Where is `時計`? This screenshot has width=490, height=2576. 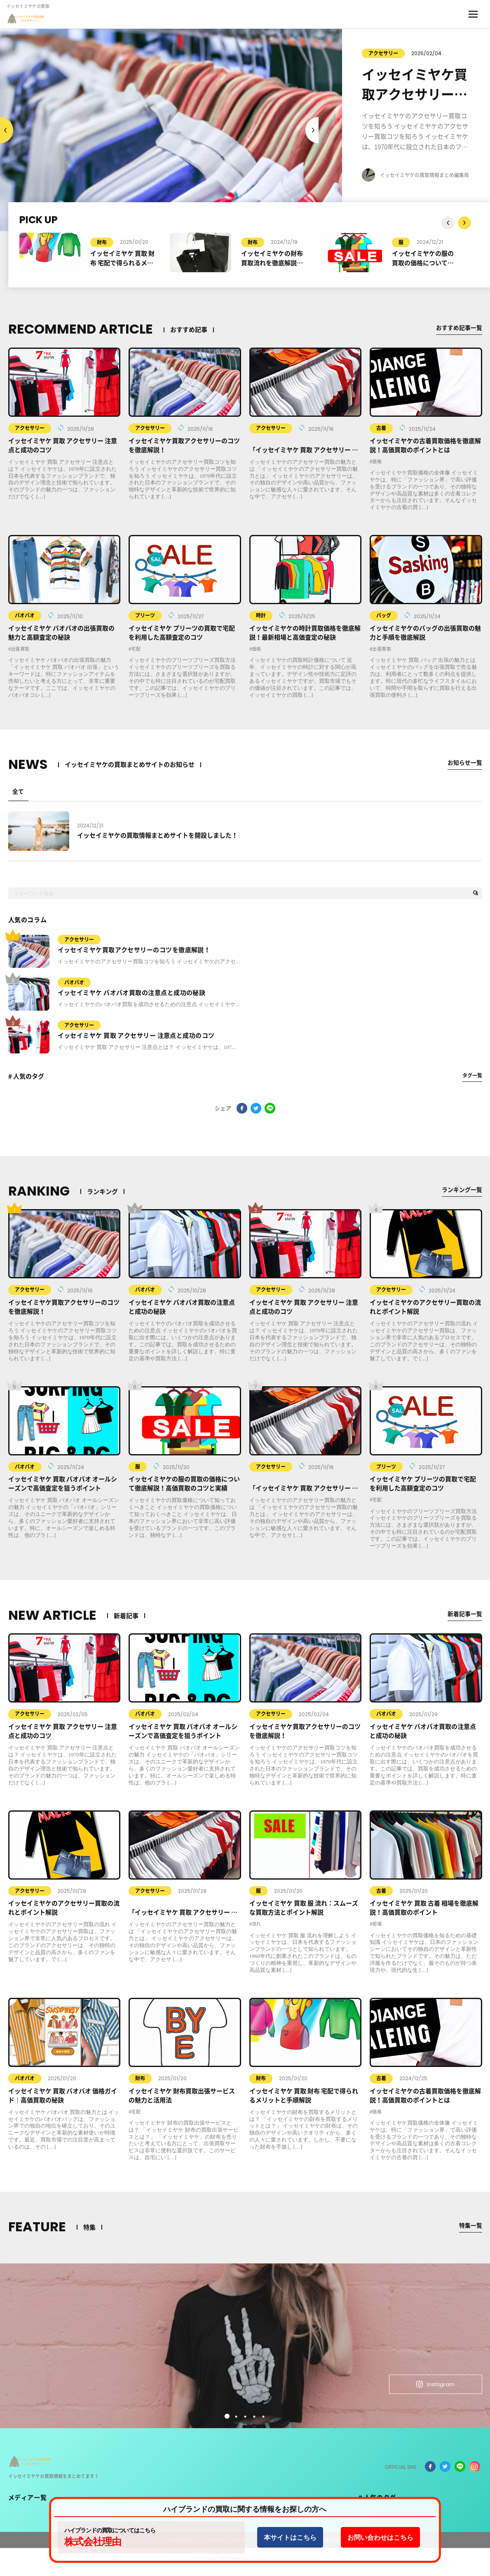 時計 is located at coordinates (261, 615).